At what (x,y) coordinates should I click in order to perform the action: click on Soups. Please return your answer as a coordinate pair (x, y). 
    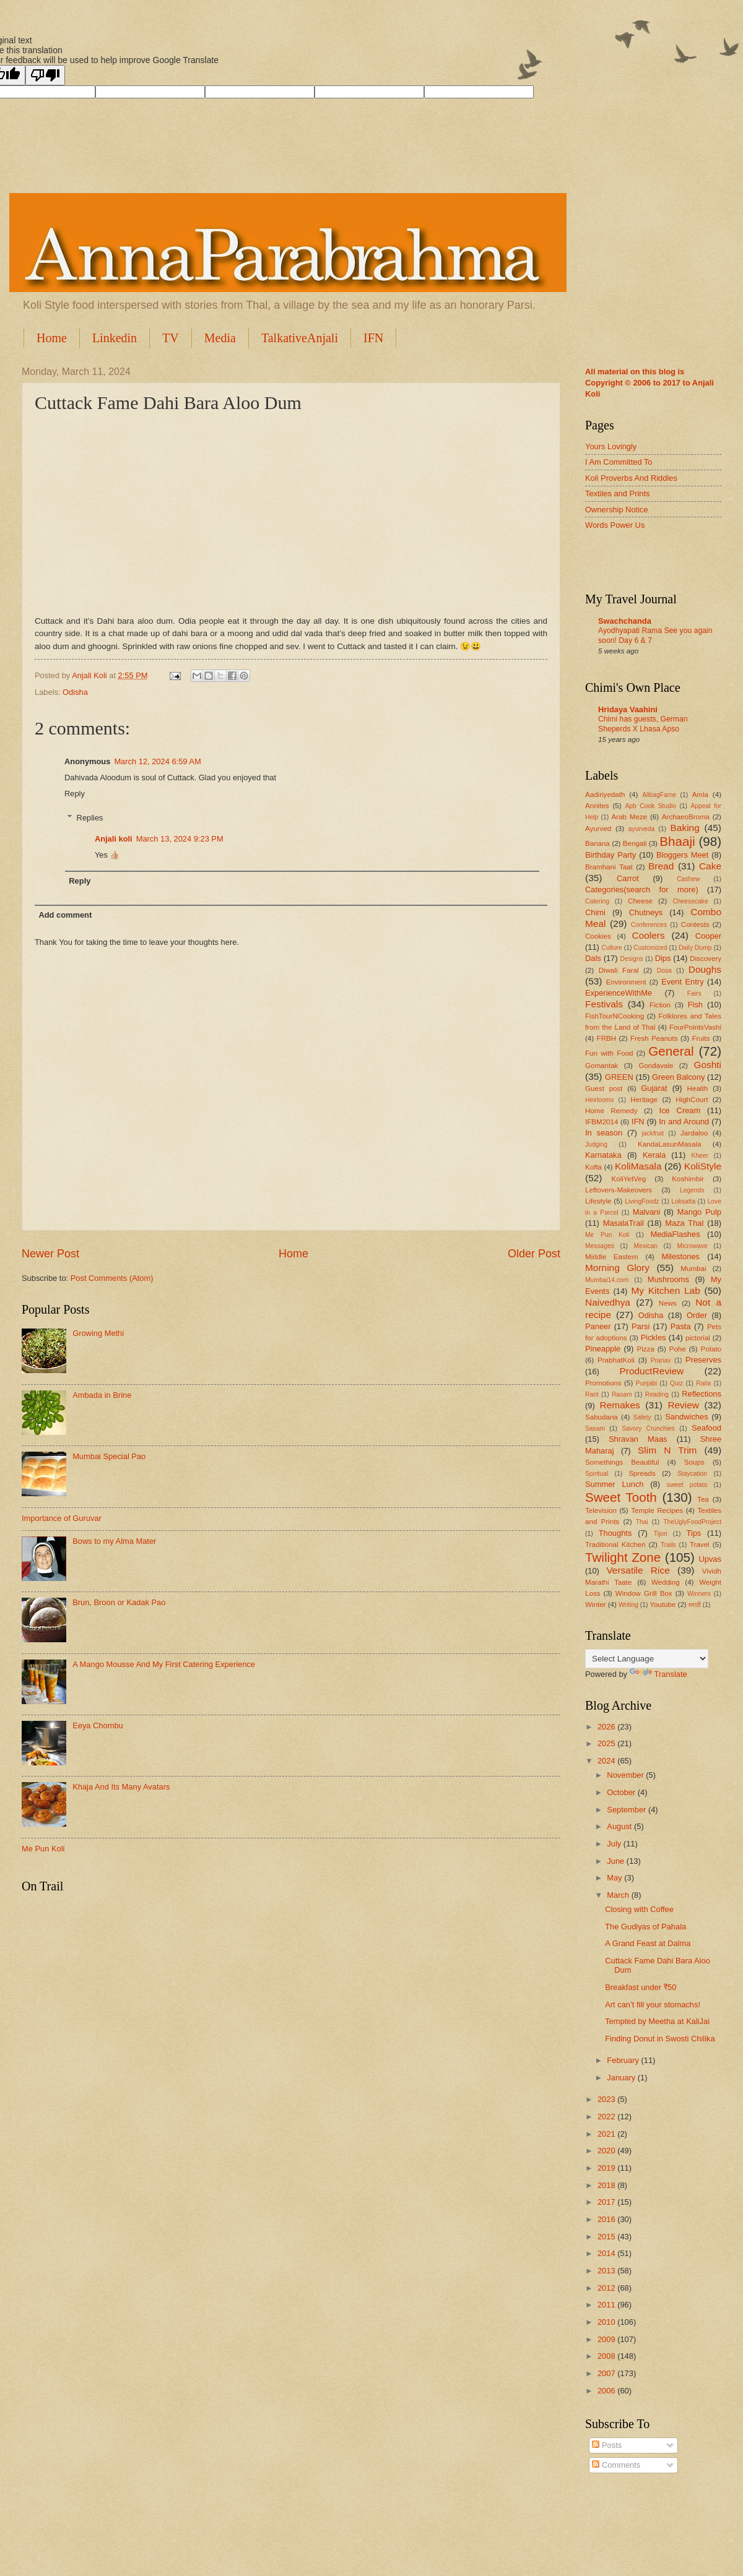
    Looking at the image, I should click on (694, 1462).